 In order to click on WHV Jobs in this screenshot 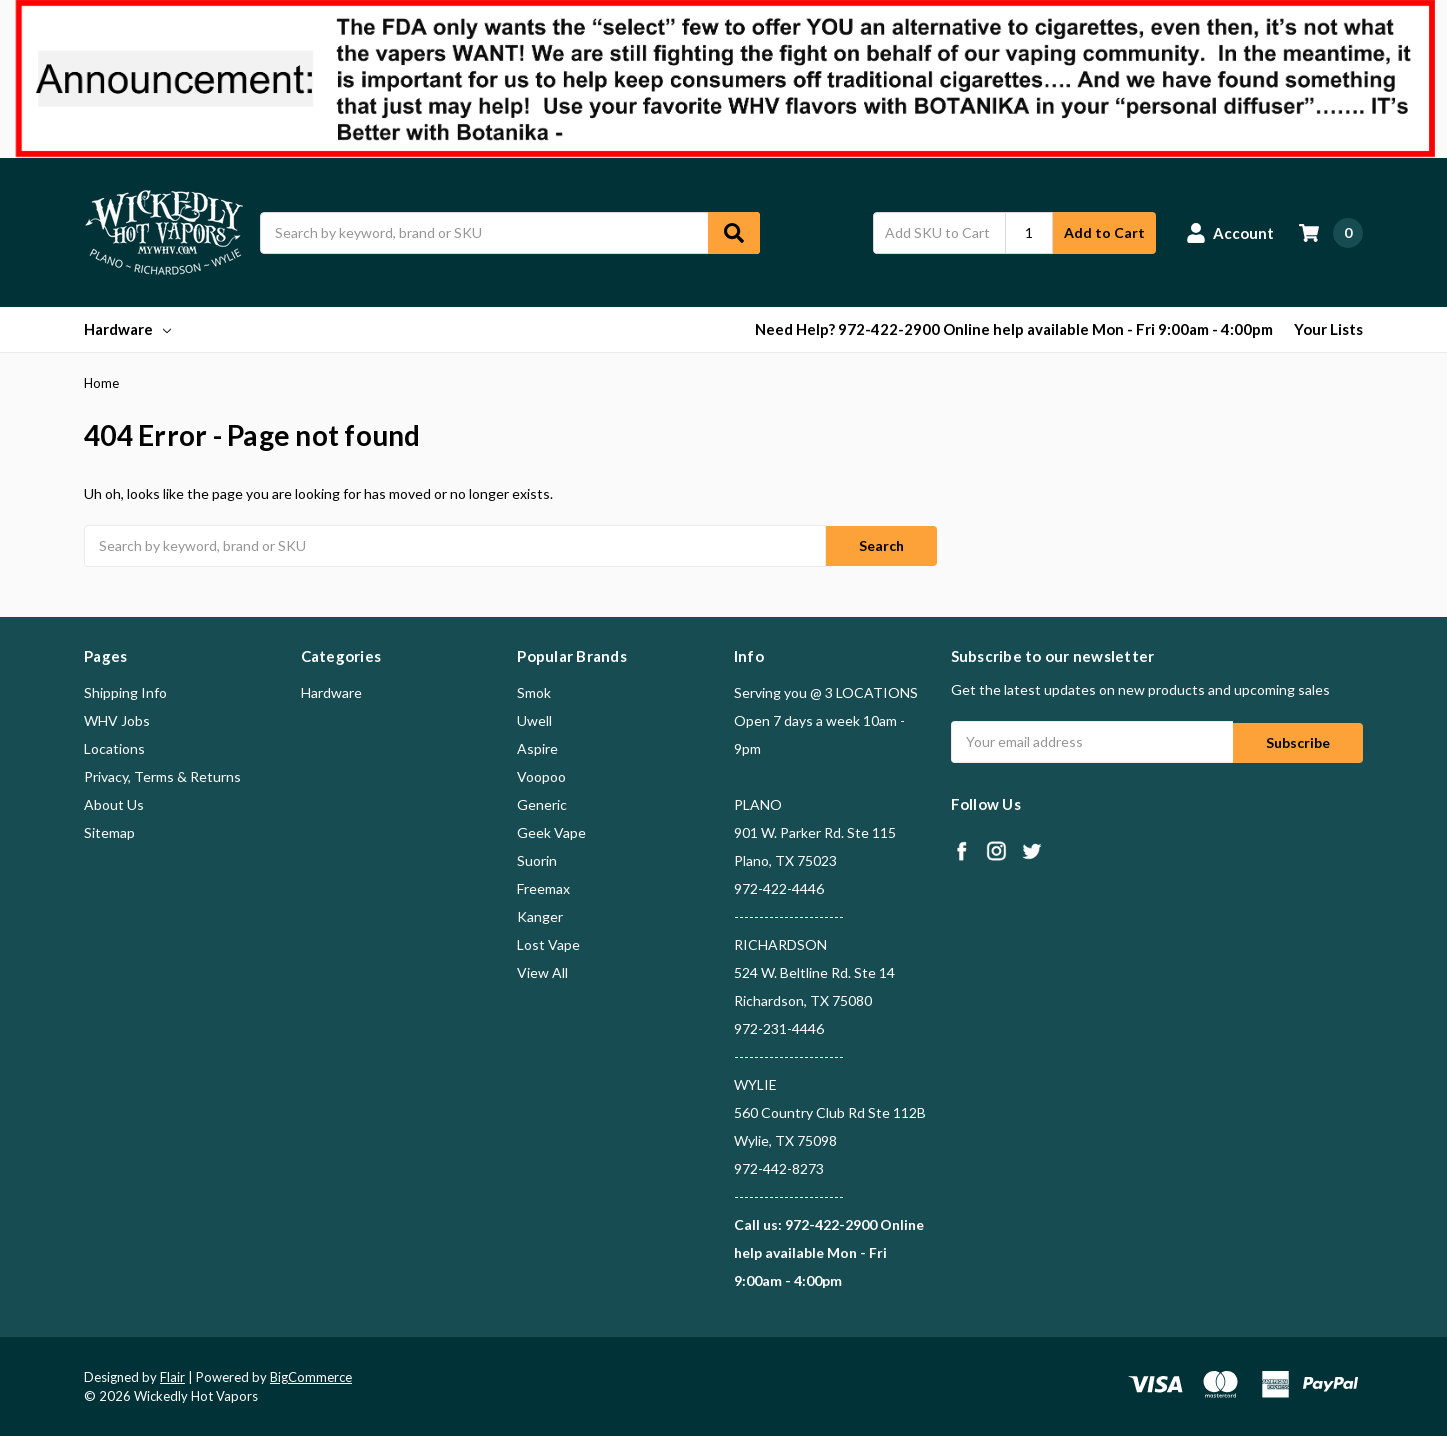, I will do `click(117, 718)`.